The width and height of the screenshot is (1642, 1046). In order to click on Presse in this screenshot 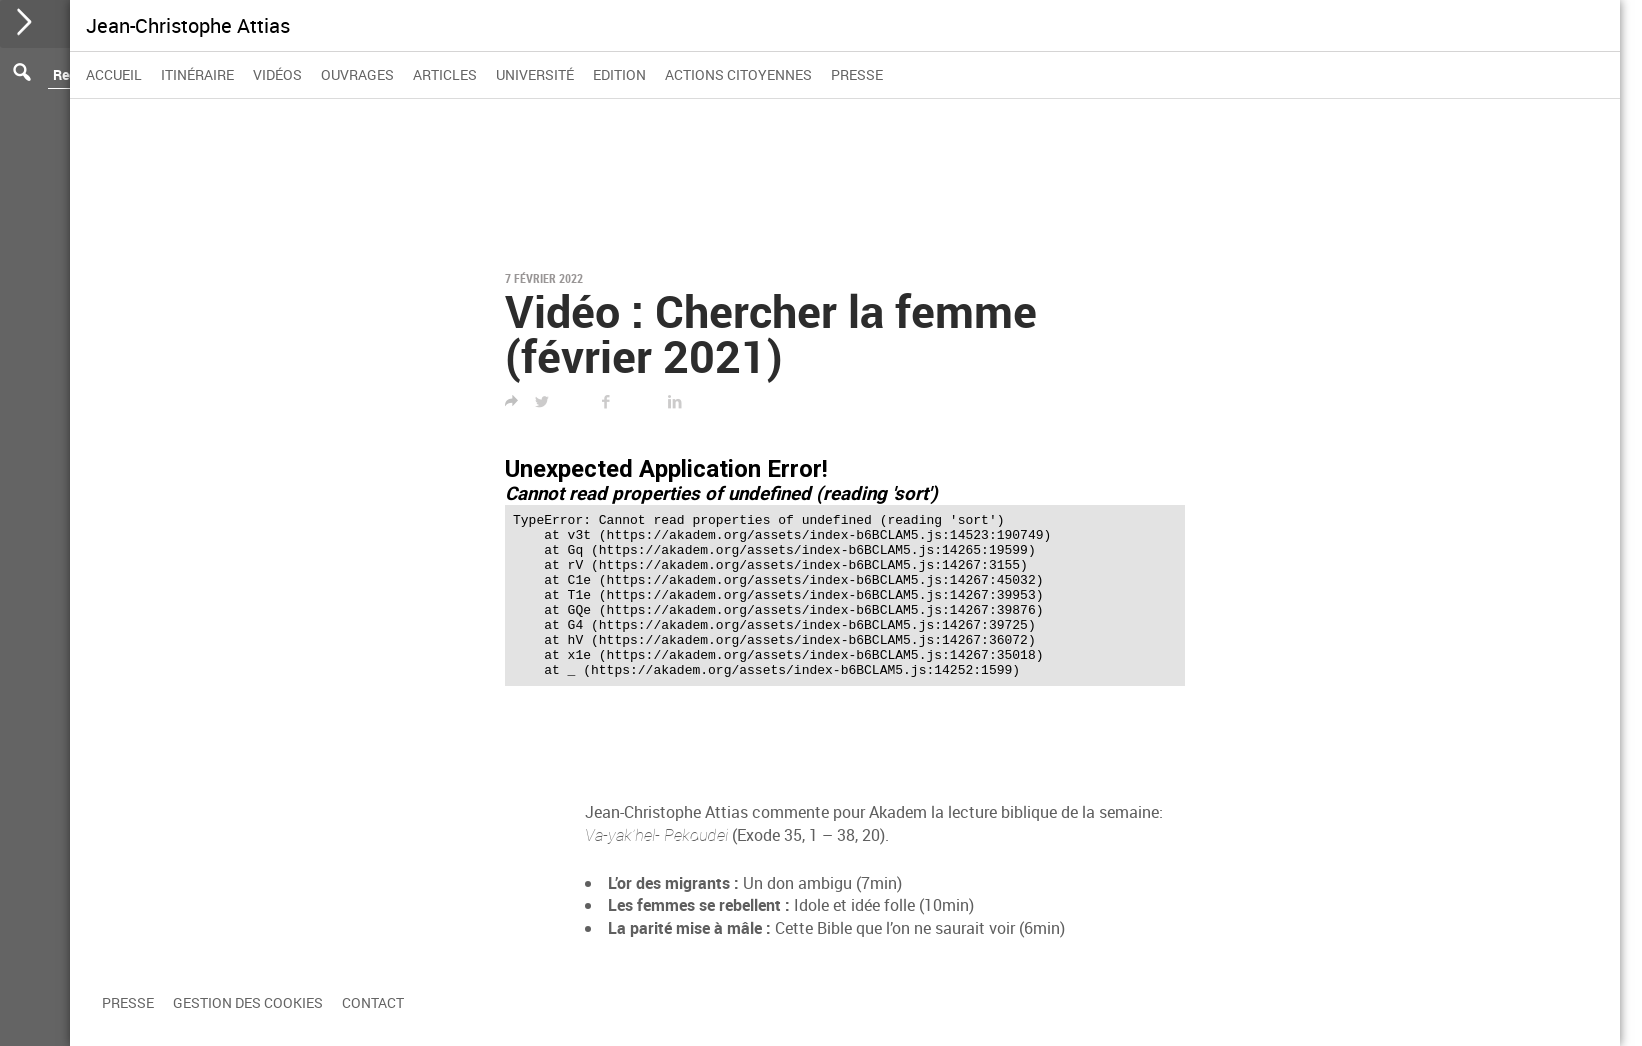, I will do `click(857, 74)`.